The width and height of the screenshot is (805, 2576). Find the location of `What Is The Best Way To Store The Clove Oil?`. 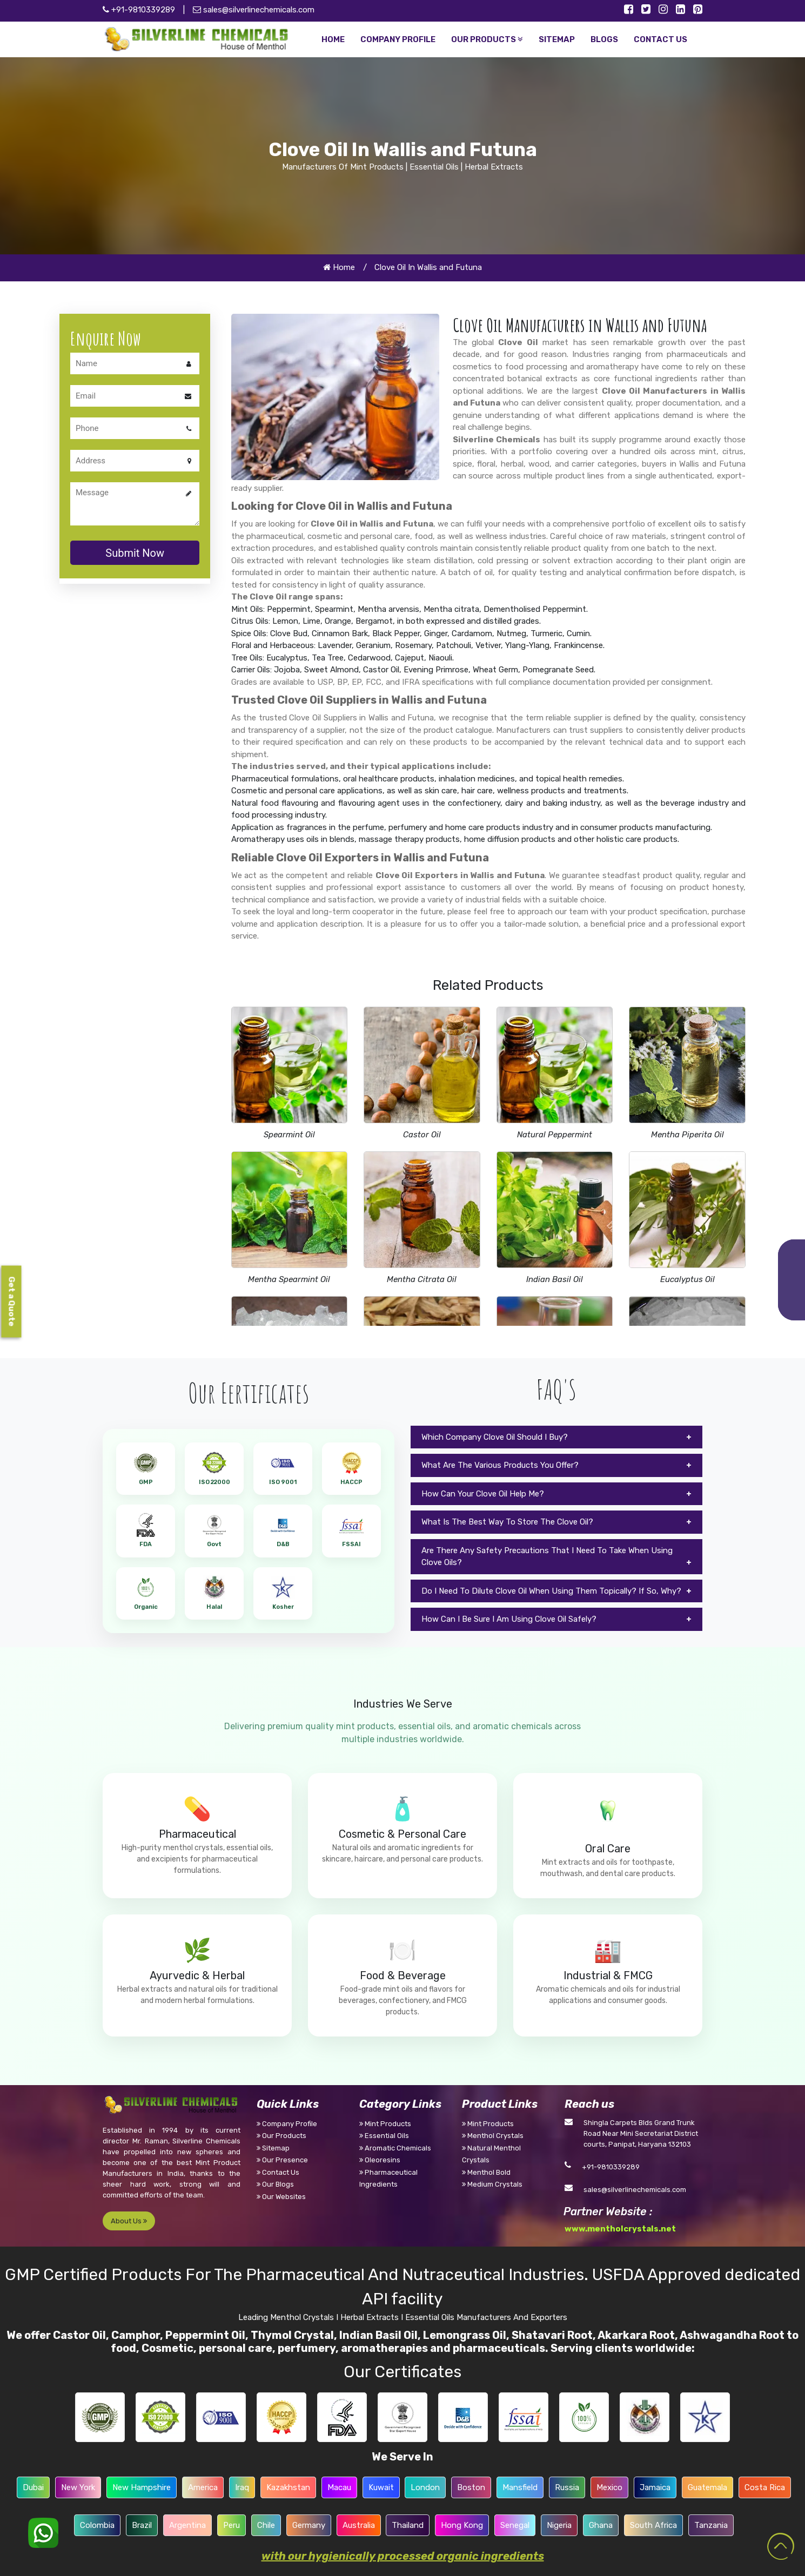

What Is The Best Way To Store The Clove Oil? is located at coordinates (507, 1522).